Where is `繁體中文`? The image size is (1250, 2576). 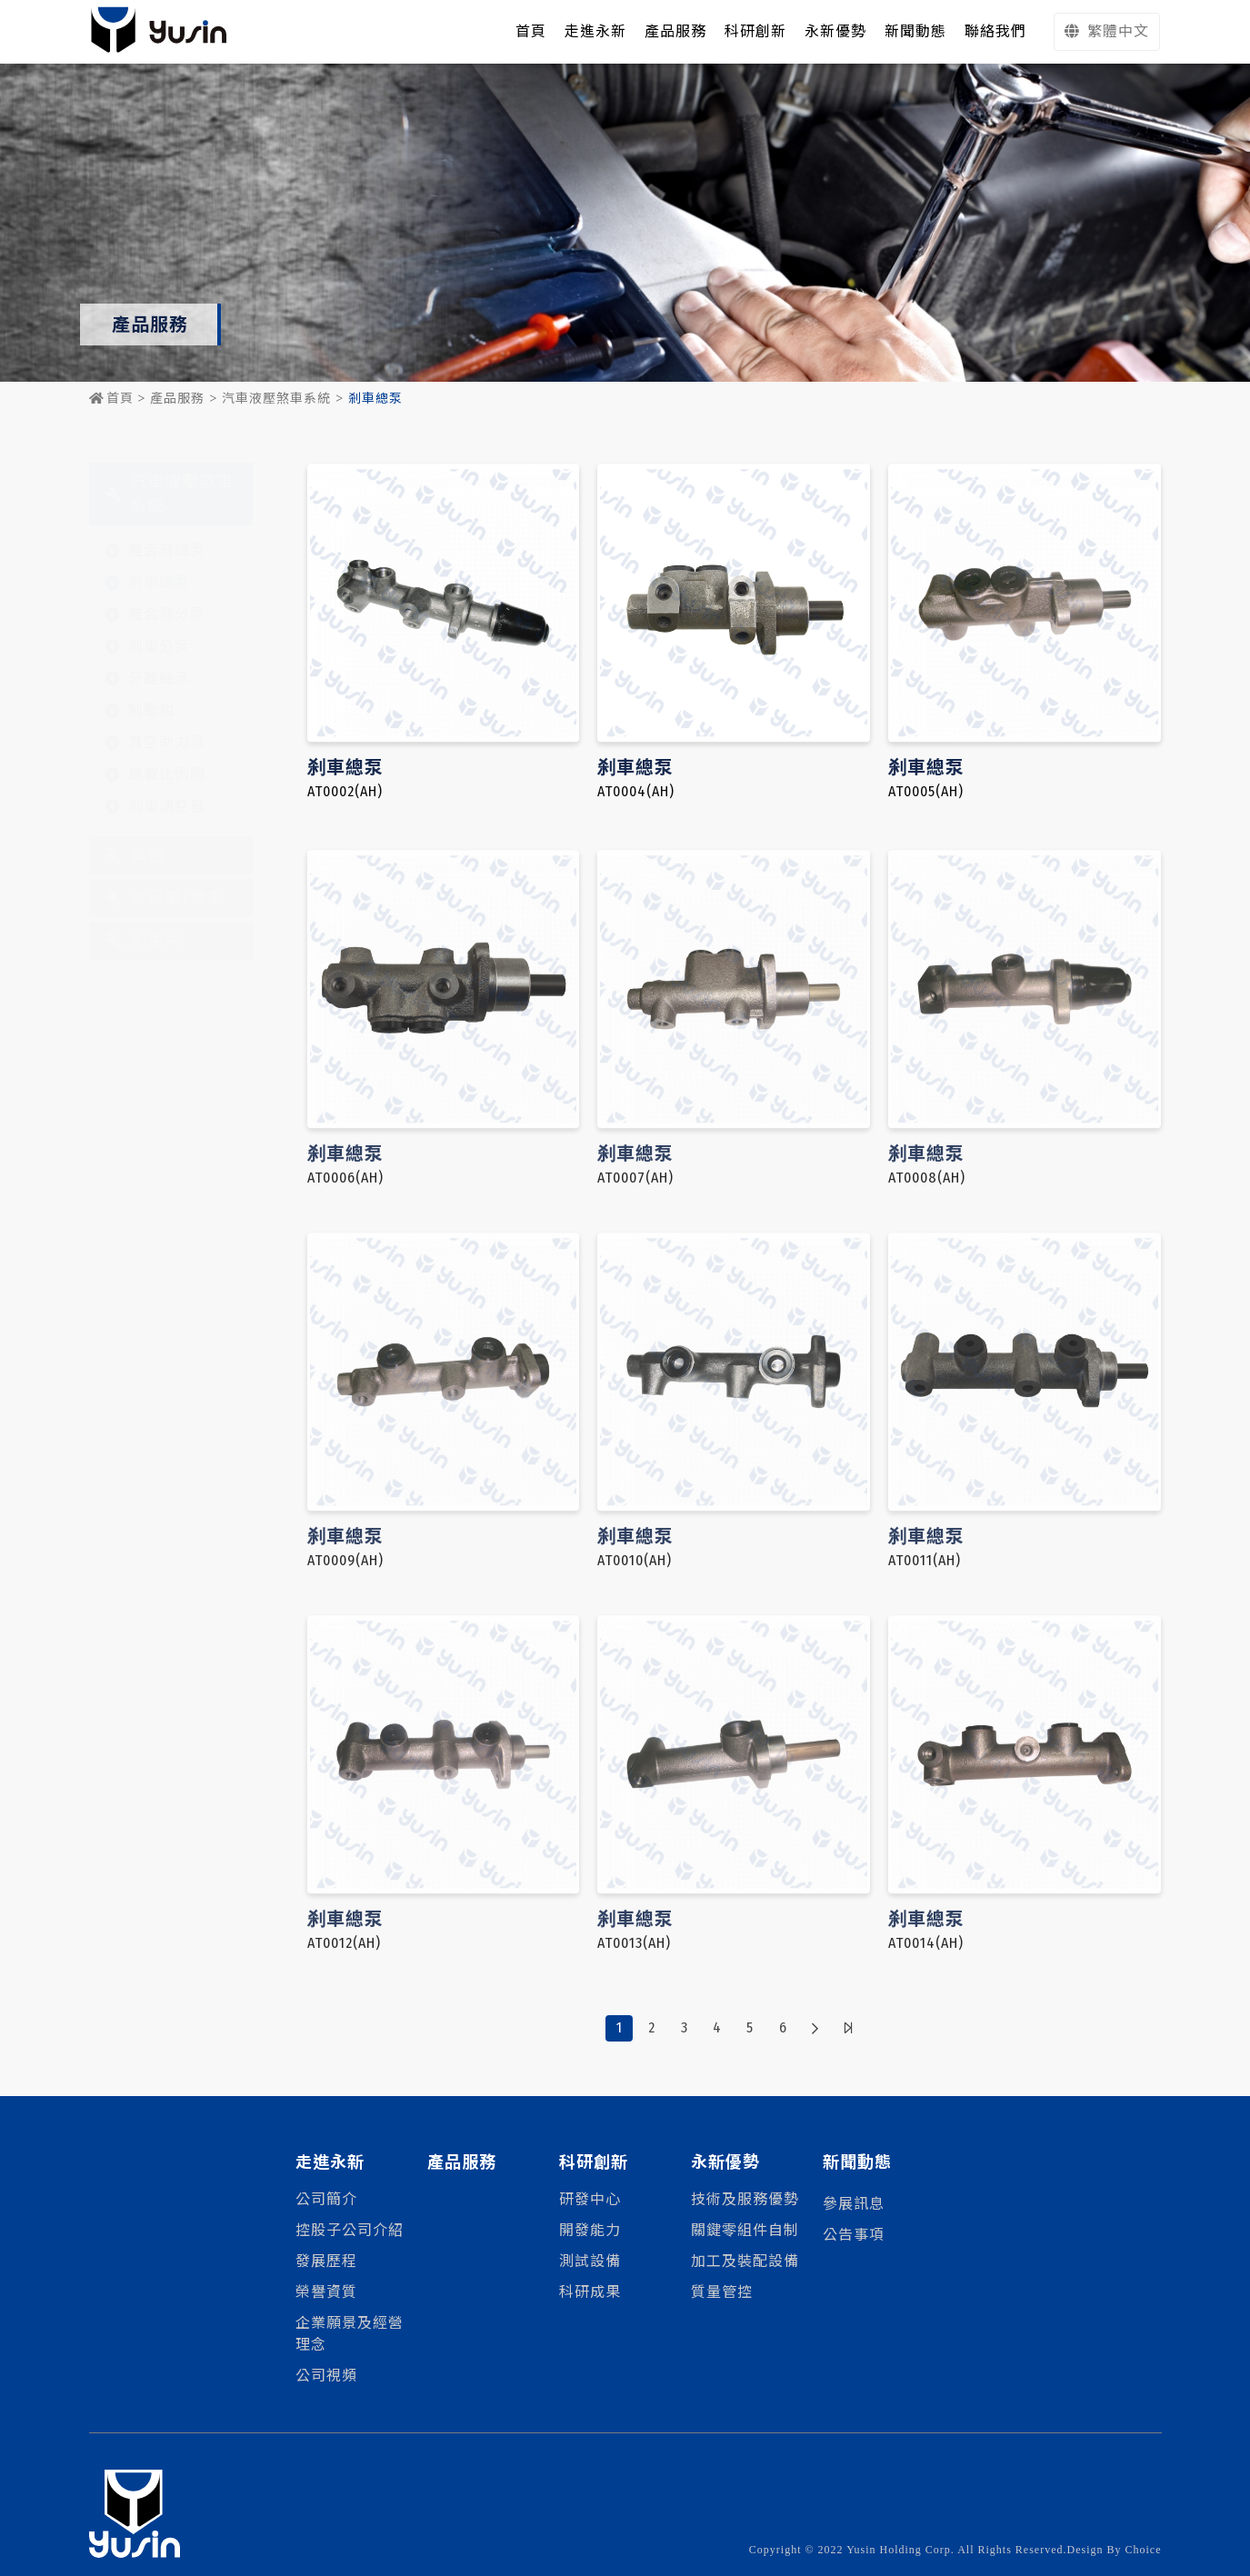 繁體中文 is located at coordinates (1107, 31).